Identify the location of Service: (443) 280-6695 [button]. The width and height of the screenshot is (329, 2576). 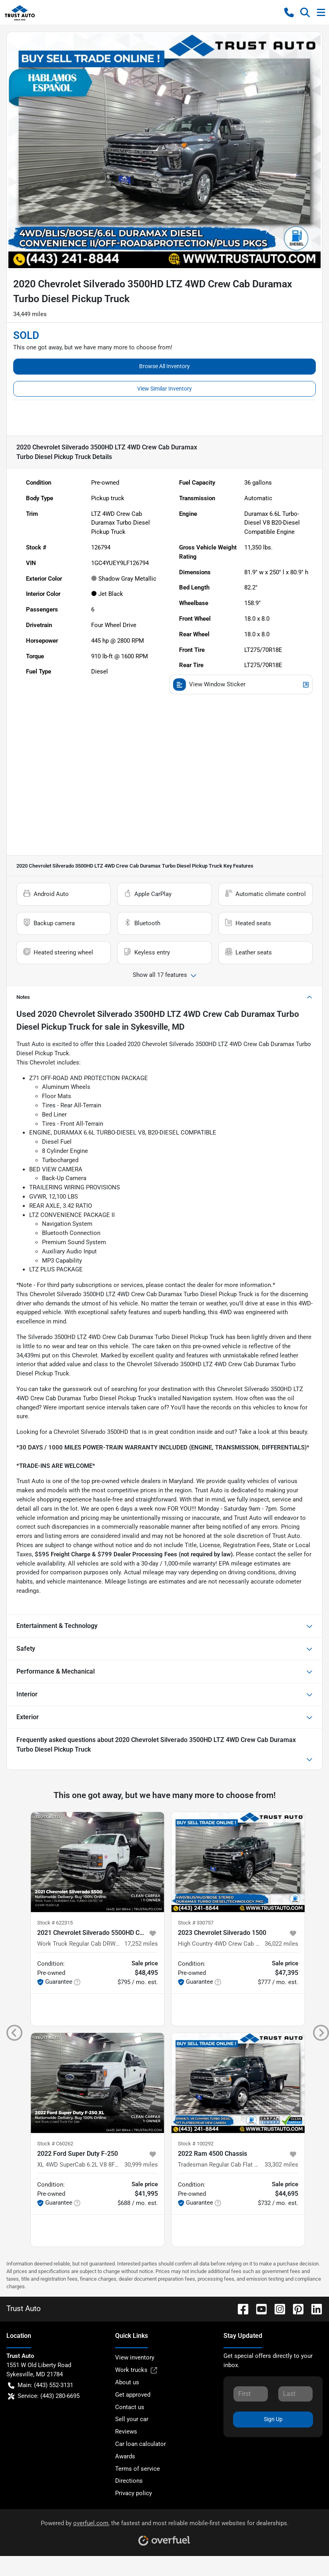
(44, 2396).